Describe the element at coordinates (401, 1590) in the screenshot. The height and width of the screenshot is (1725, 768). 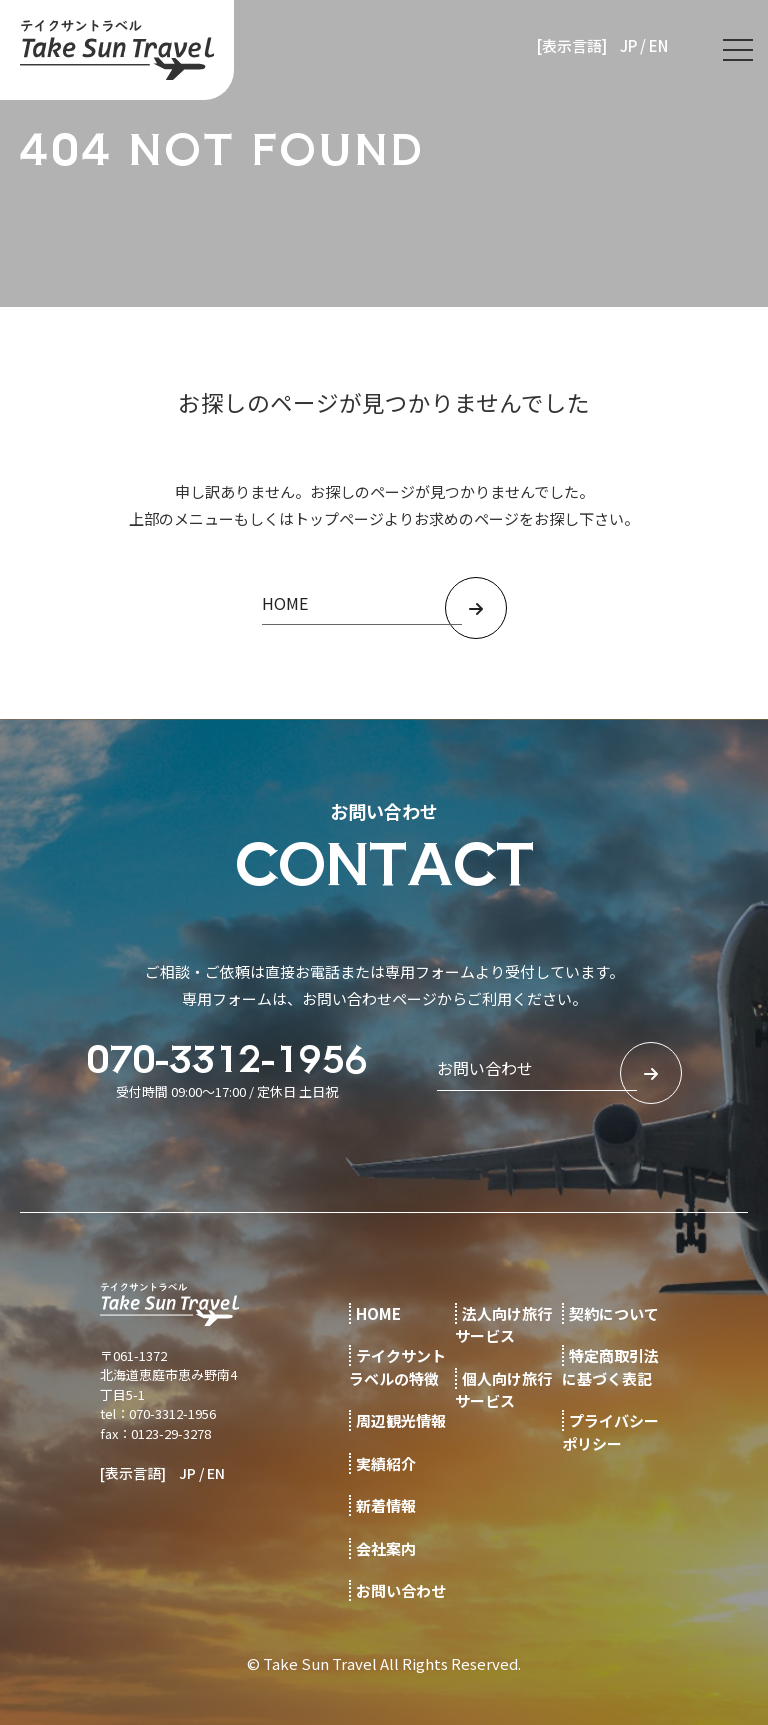
I see `お問い合わせ` at that location.